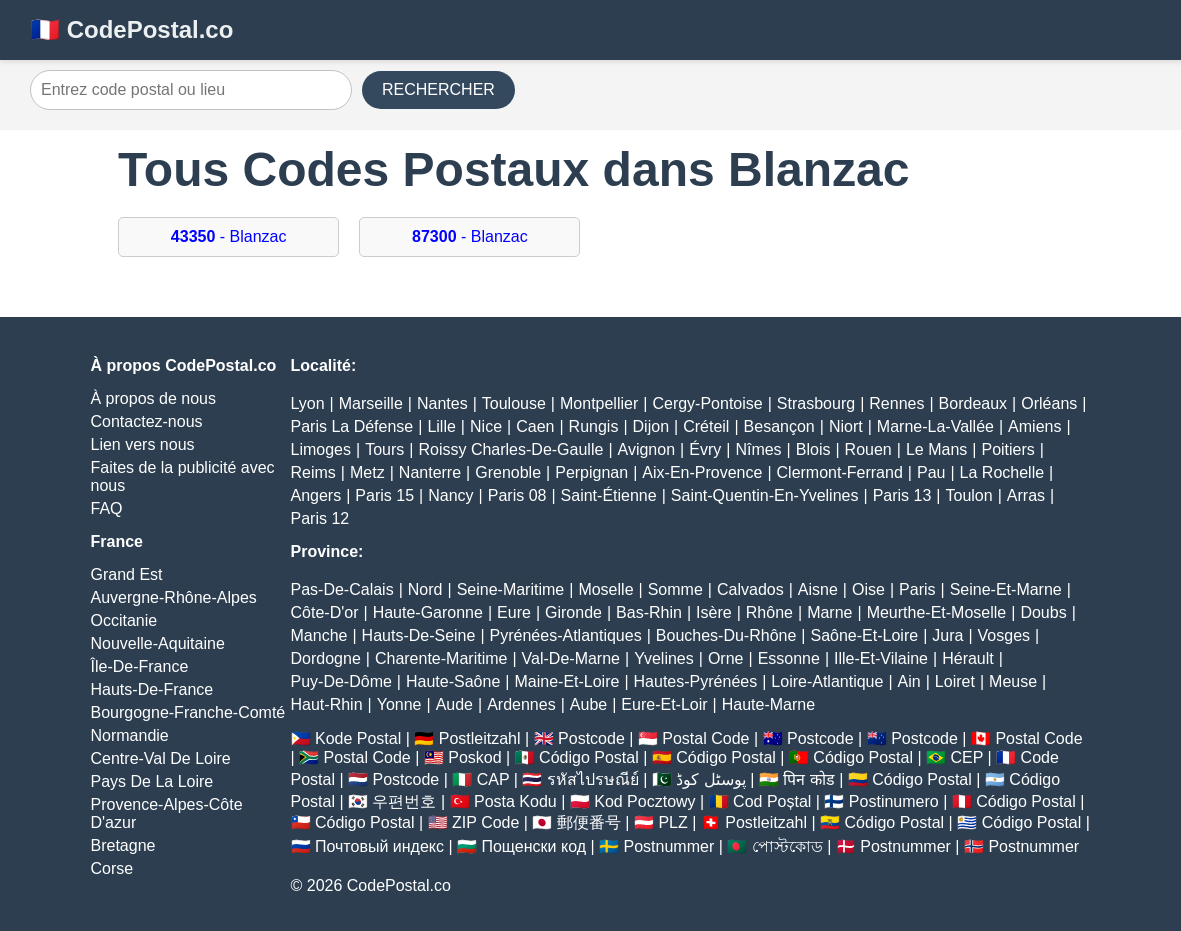 Image resolution: width=1181 pixels, height=931 pixels. What do you see at coordinates (571, 658) in the screenshot?
I see `Val-De-Marne` at bounding box center [571, 658].